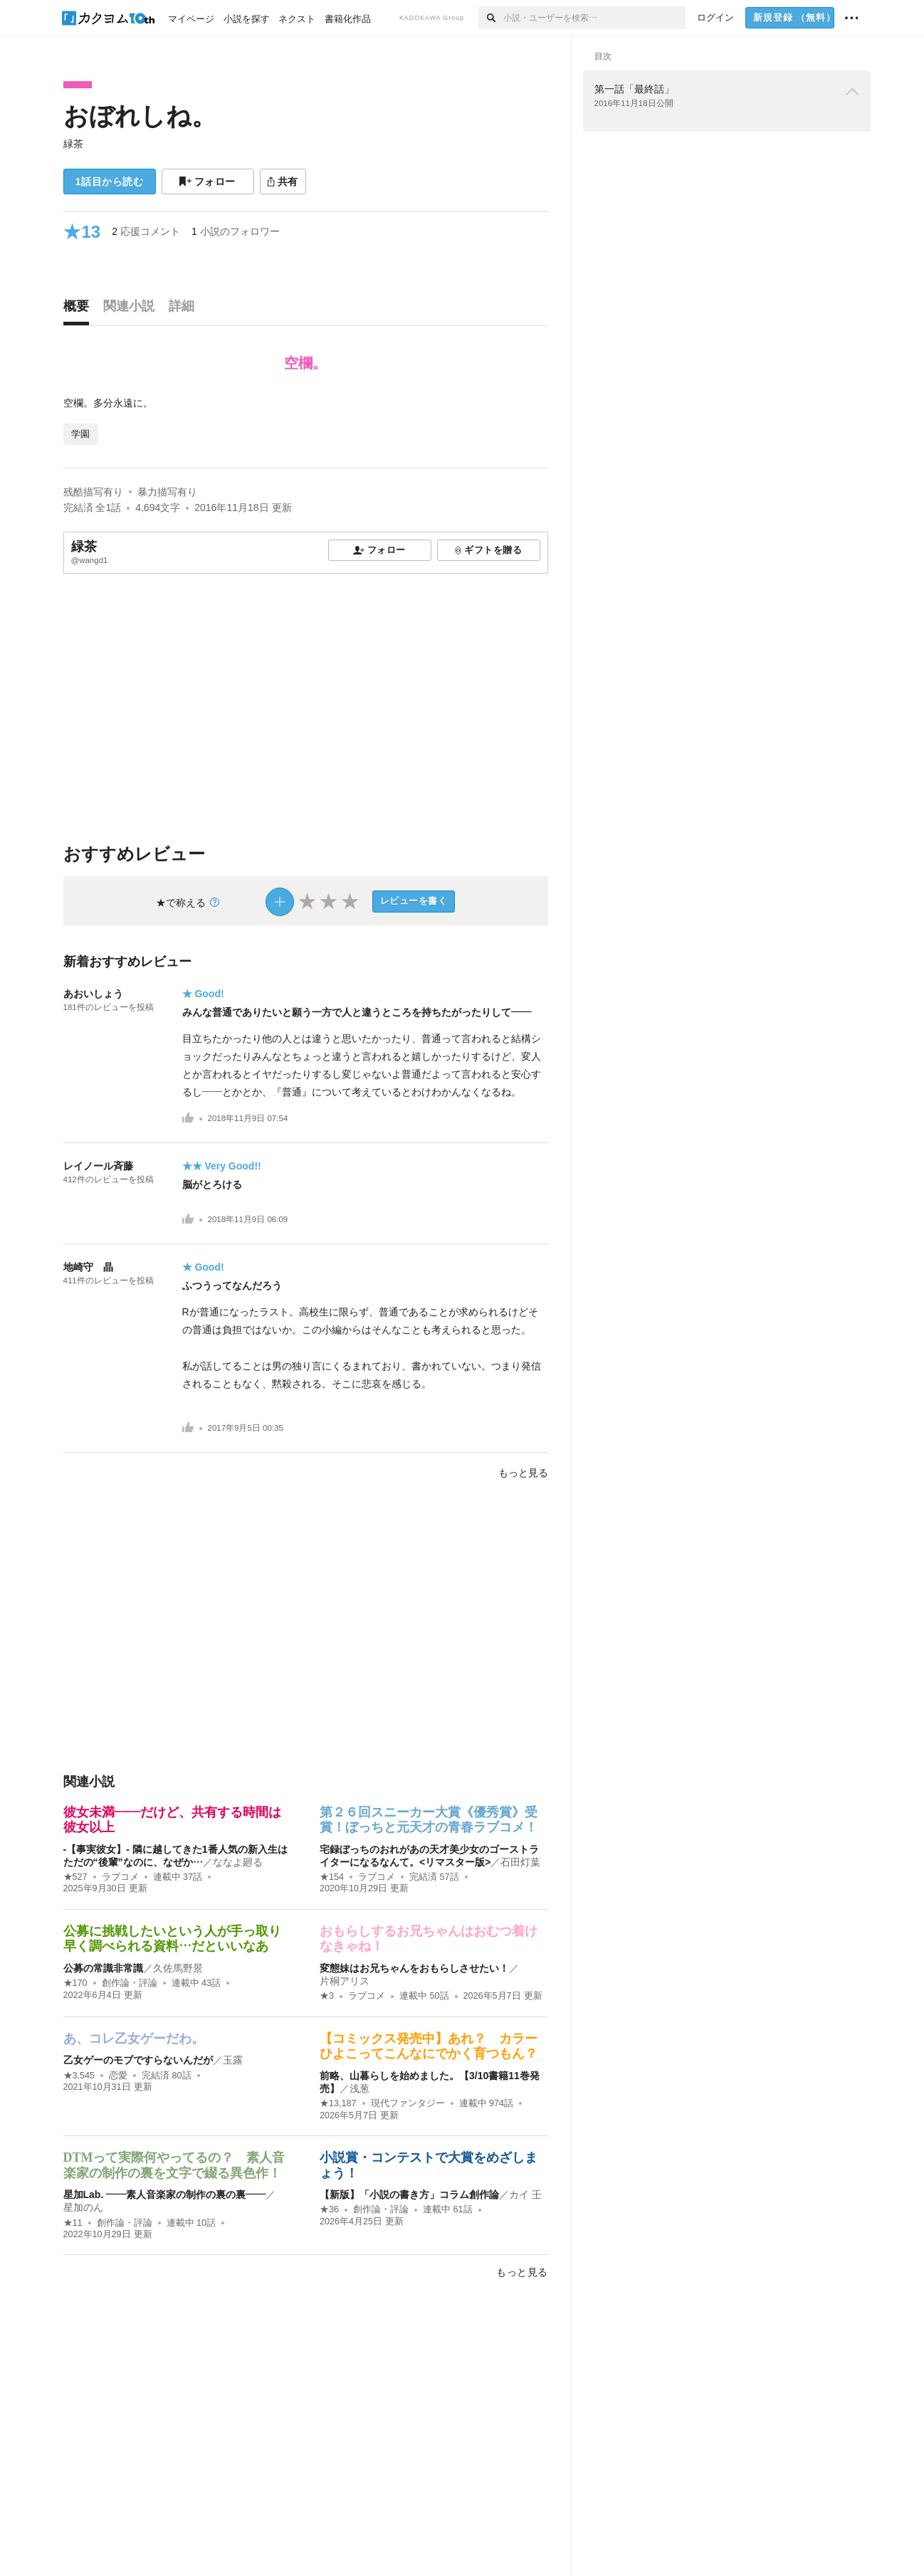 The width and height of the screenshot is (924, 2576). What do you see at coordinates (129, 1983) in the screenshot?
I see `創作論・評論` at bounding box center [129, 1983].